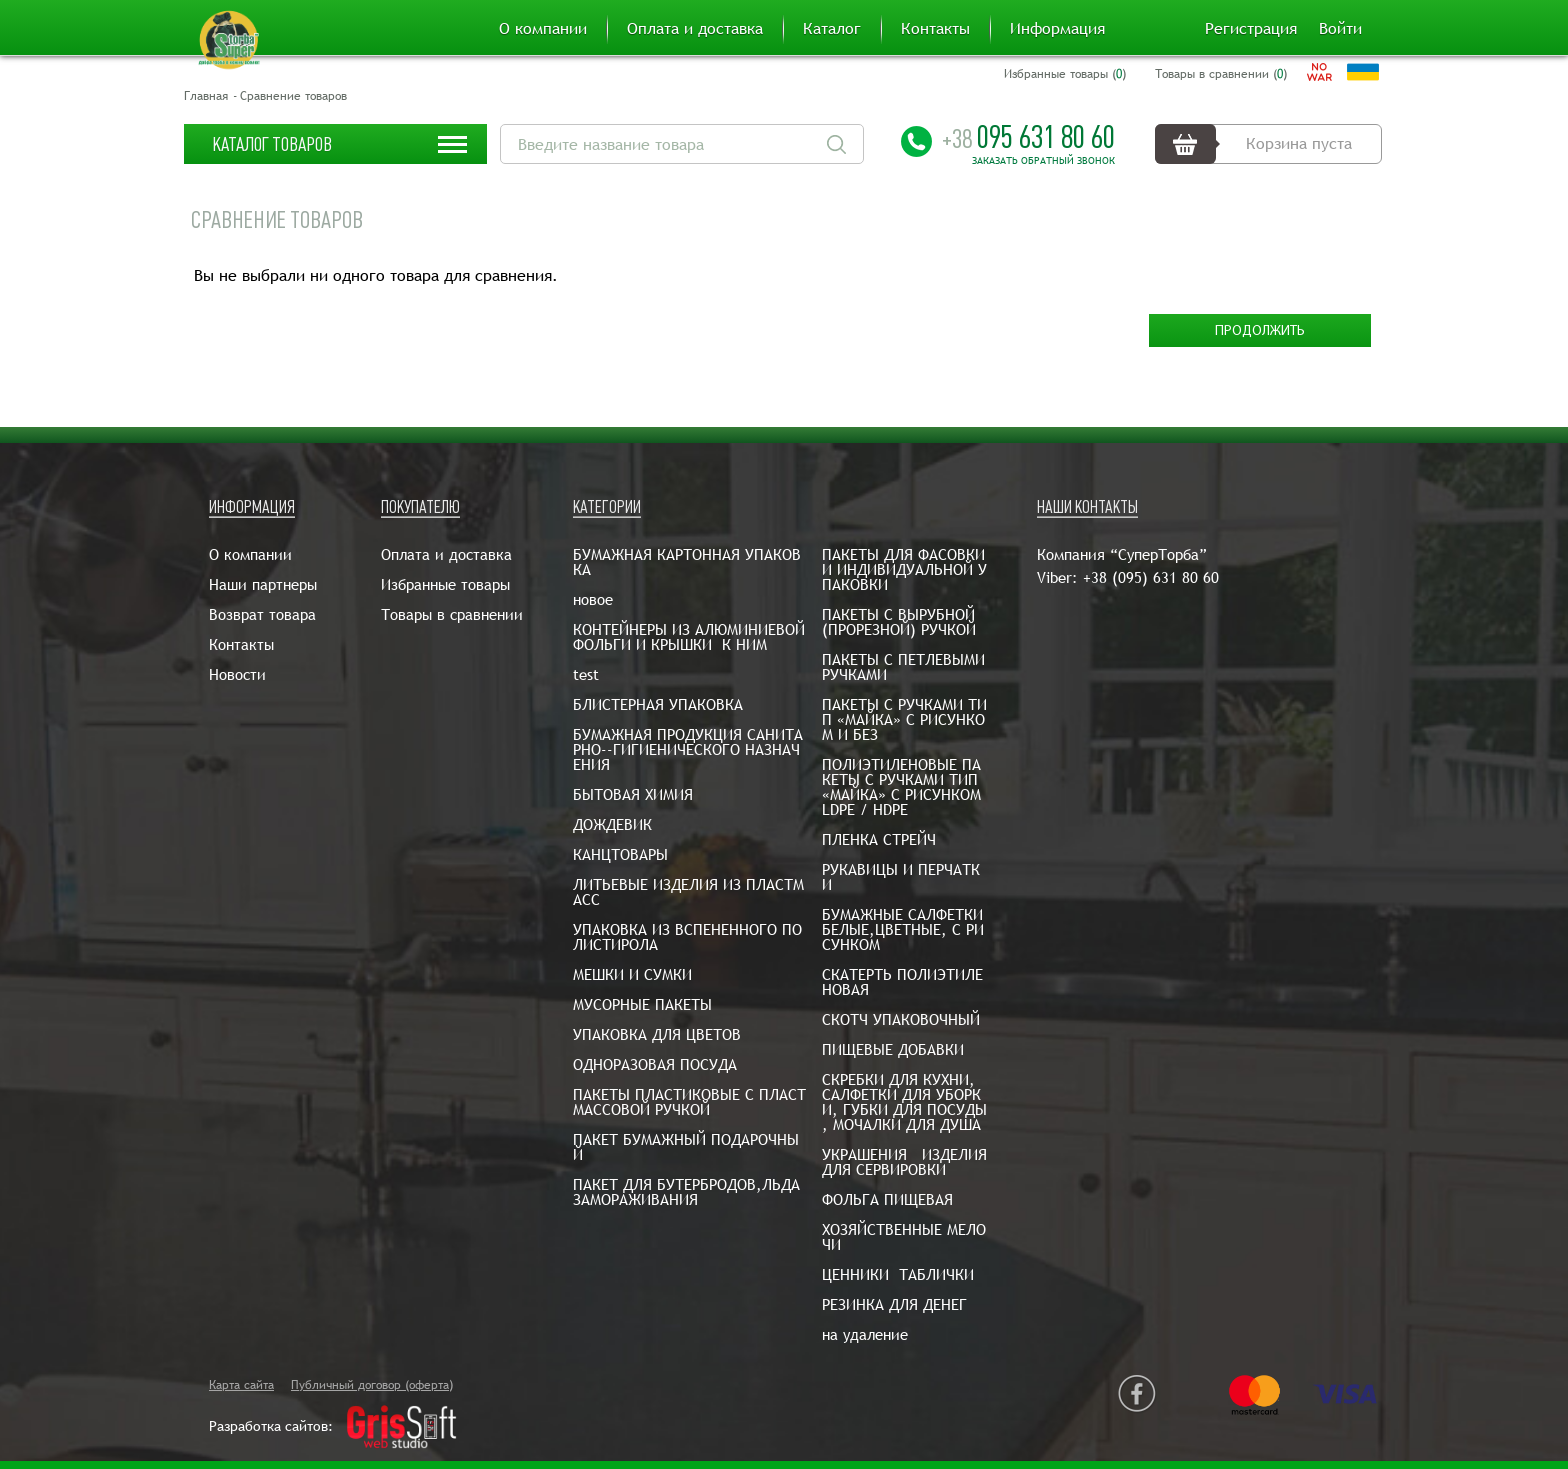 The width and height of the screenshot is (1568, 1469). Describe the element at coordinates (206, 96) in the screenshot. I see `Главная` at that location.